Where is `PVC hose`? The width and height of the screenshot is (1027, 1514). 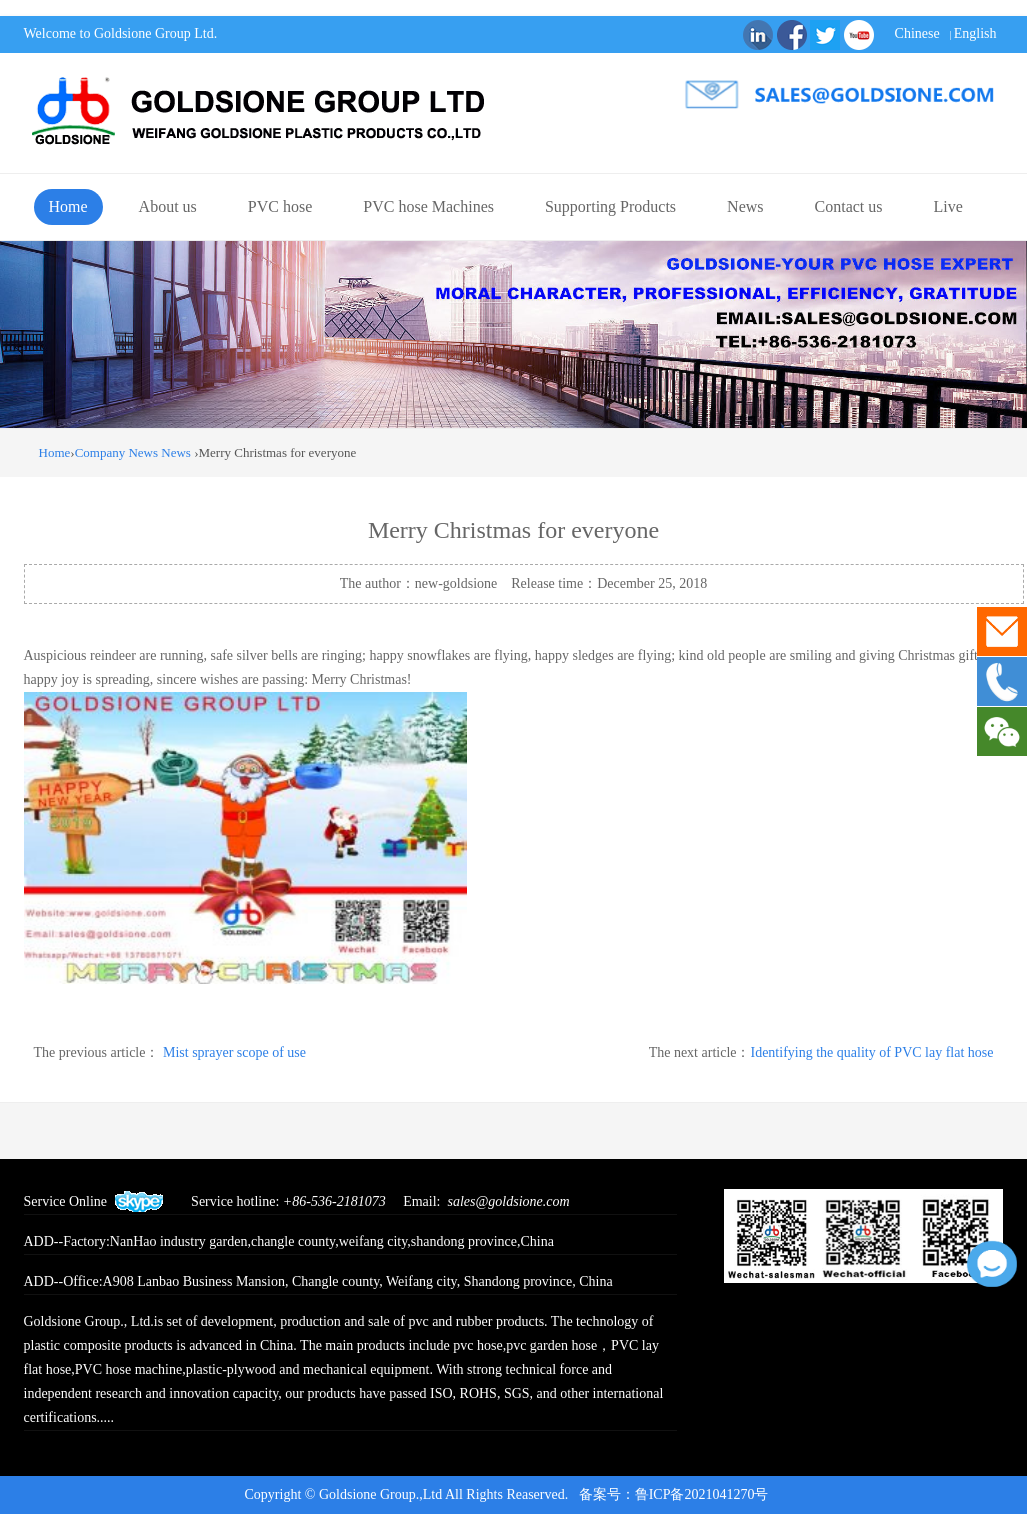
PVC hose is located at coordinates (280, 206).